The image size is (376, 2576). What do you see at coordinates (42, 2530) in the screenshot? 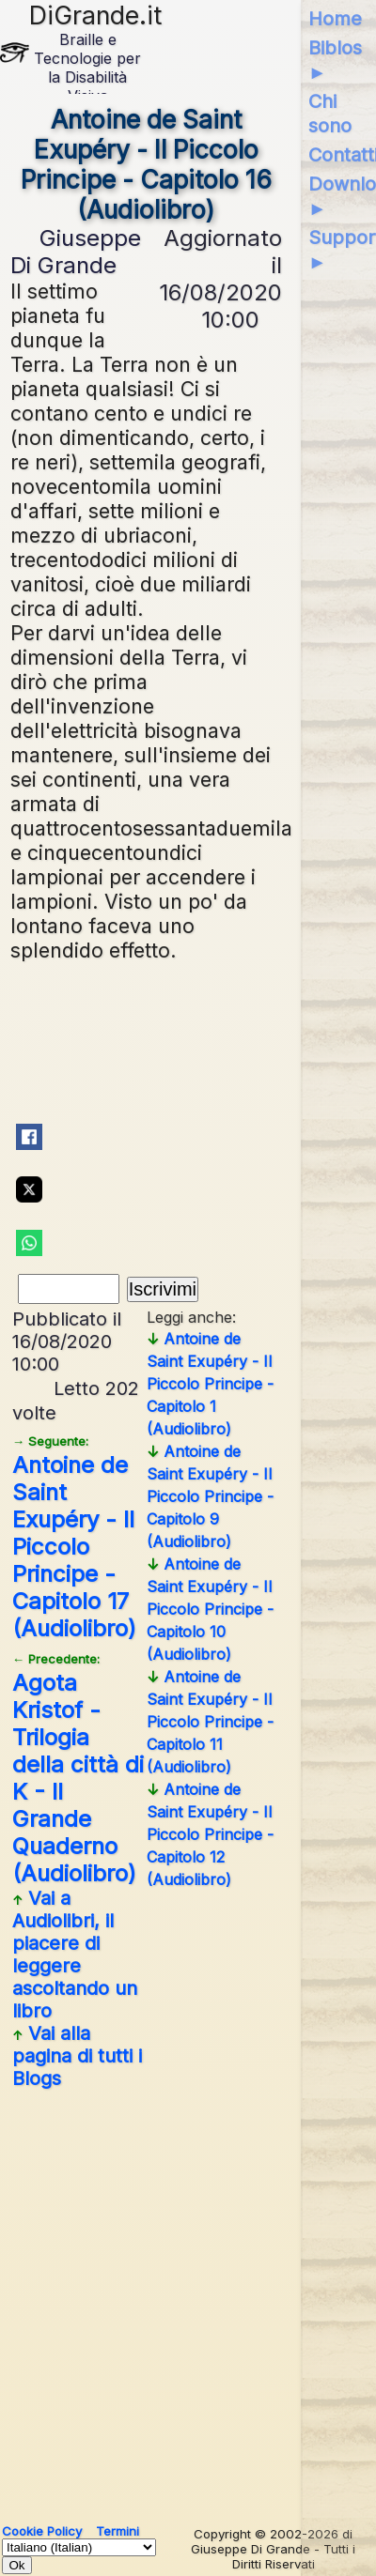
I see `Cookie Policy` at bounding box center [42, 2530].